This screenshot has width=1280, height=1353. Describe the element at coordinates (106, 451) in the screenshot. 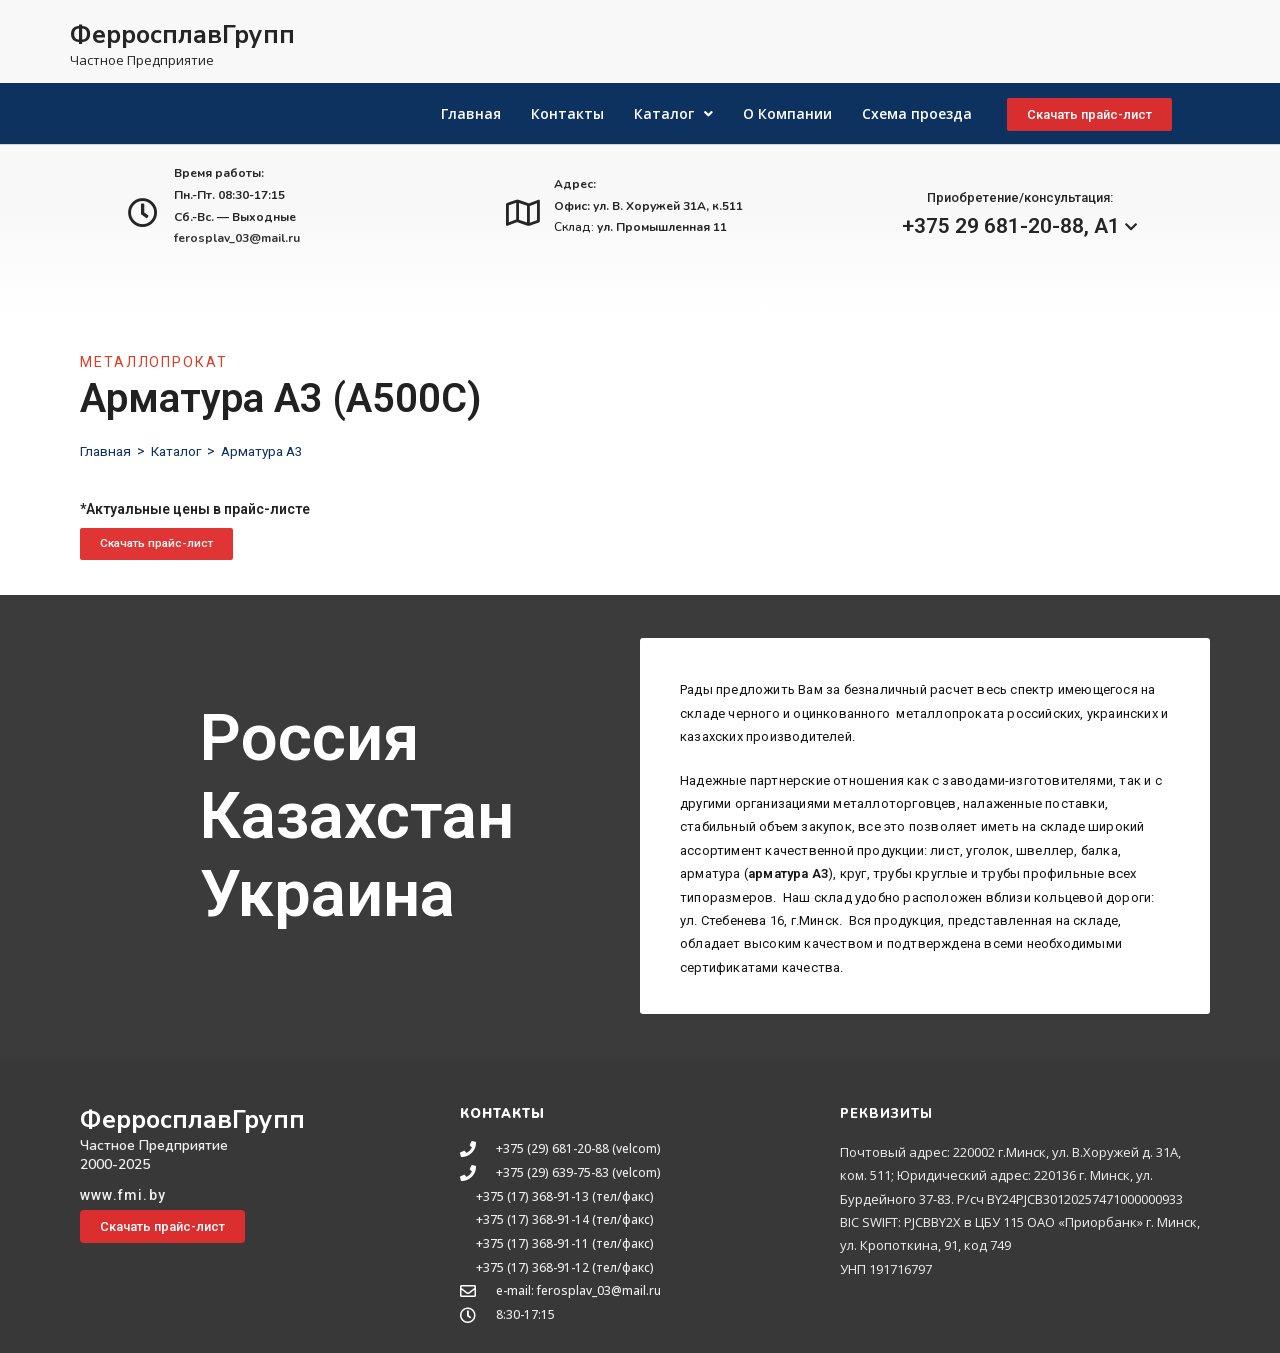

I see `Главная` at that location.